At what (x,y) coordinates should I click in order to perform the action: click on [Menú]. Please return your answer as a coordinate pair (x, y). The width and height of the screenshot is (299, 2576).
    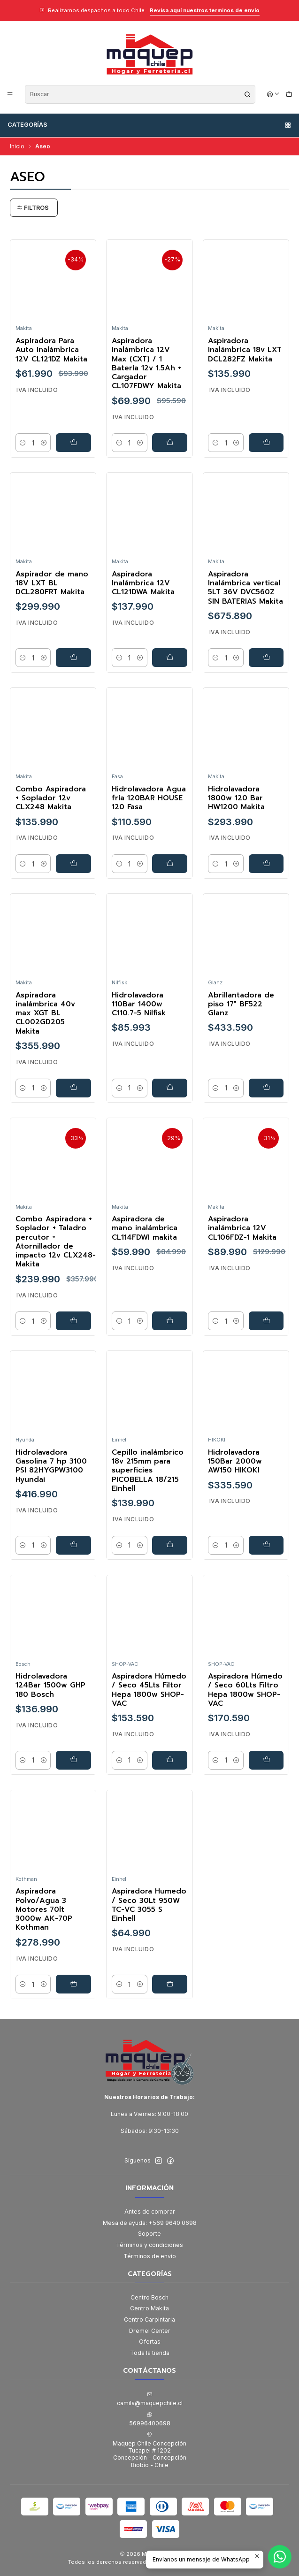
    Looking at the image, I should click on (10, 94).